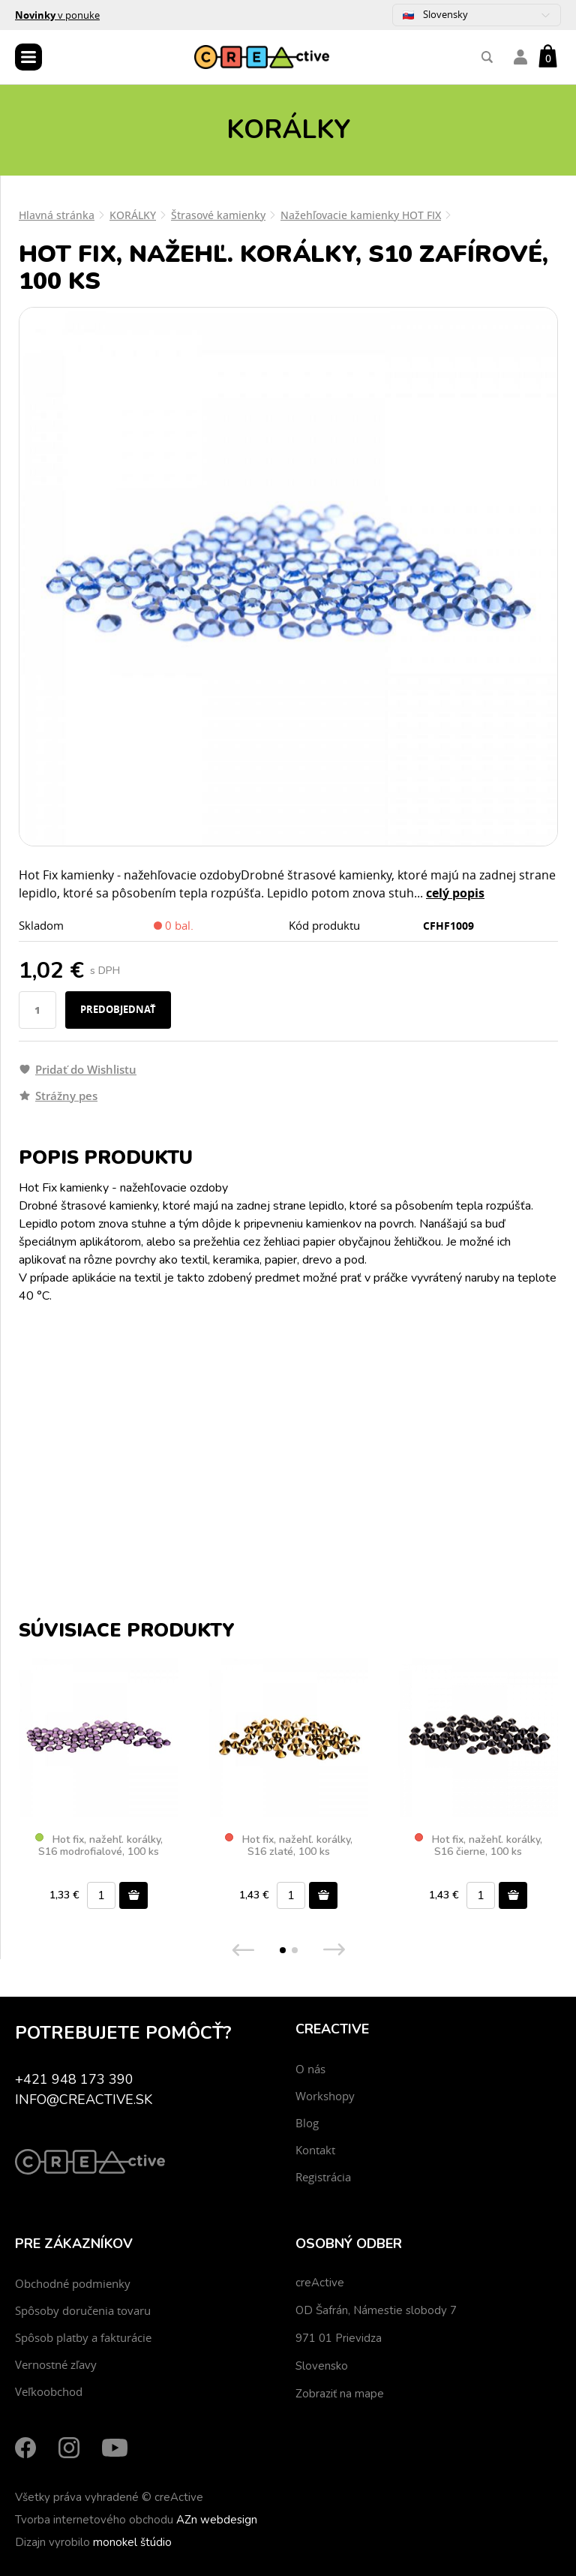  Describe the element at coordinates (83, 2310) in the screenshot. I see `Spôsoby doručenia tovaru` at that location.